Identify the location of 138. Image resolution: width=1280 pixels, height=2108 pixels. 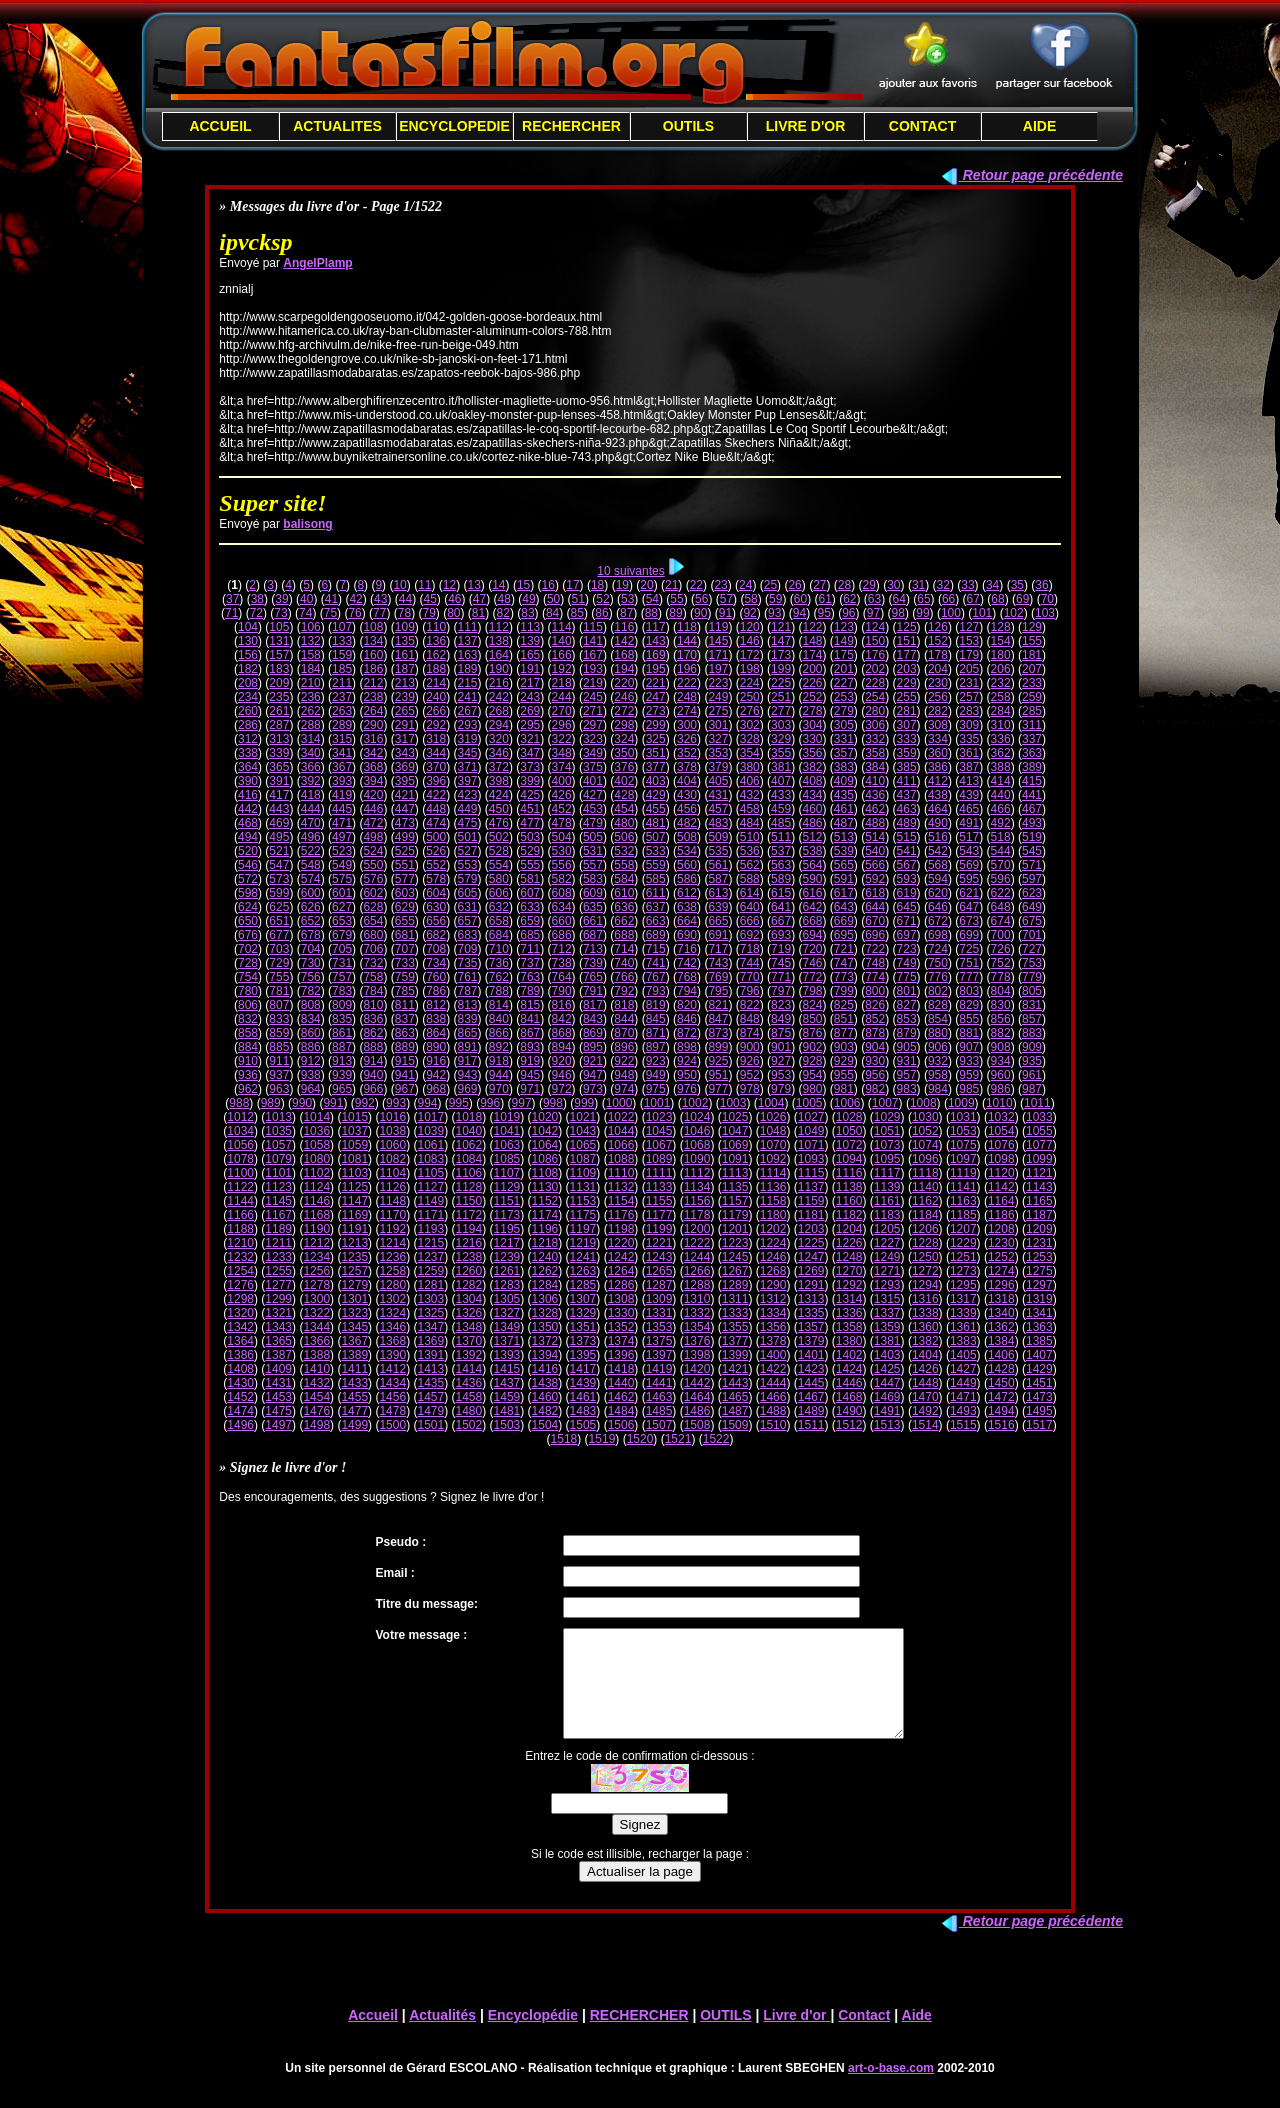
(499, 641).